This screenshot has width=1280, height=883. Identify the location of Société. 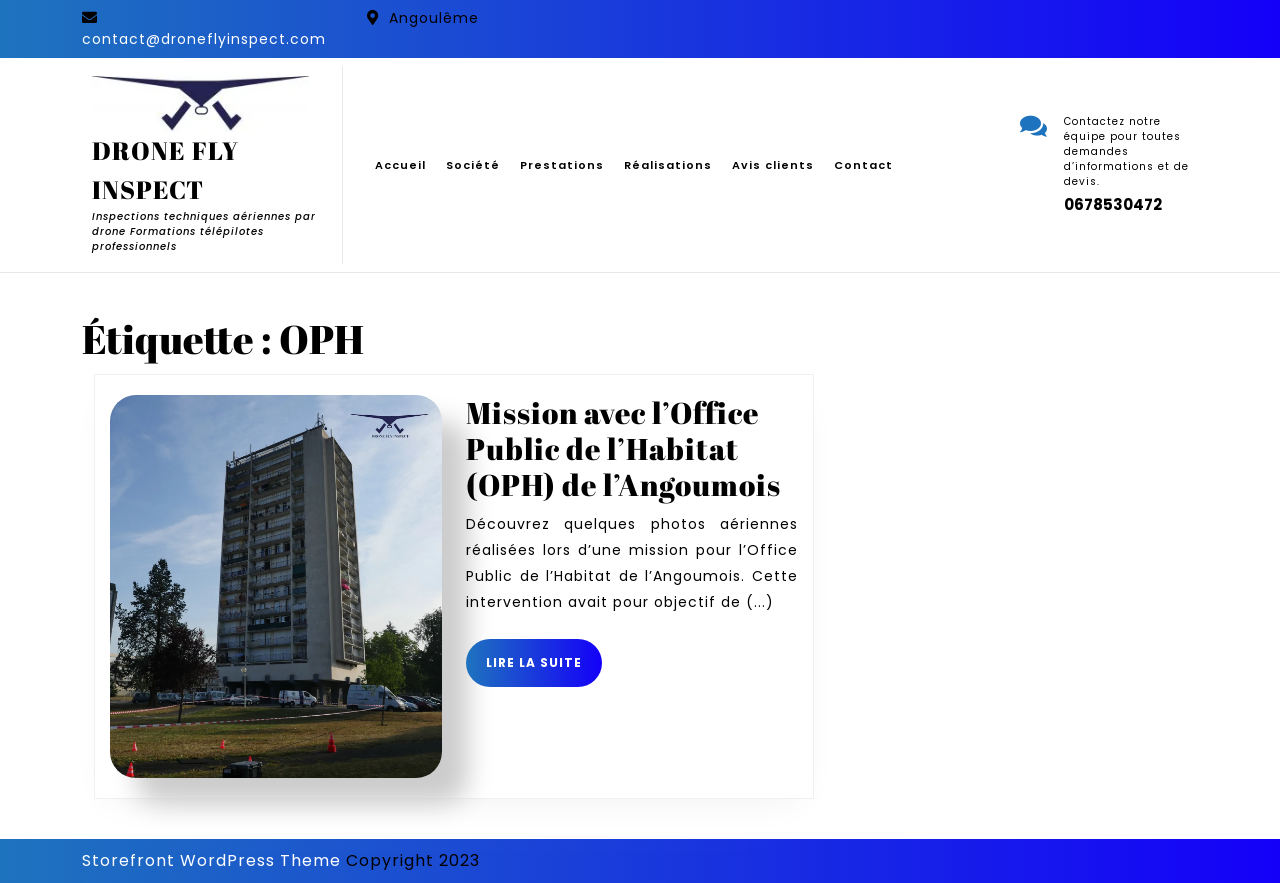
(473, 165).